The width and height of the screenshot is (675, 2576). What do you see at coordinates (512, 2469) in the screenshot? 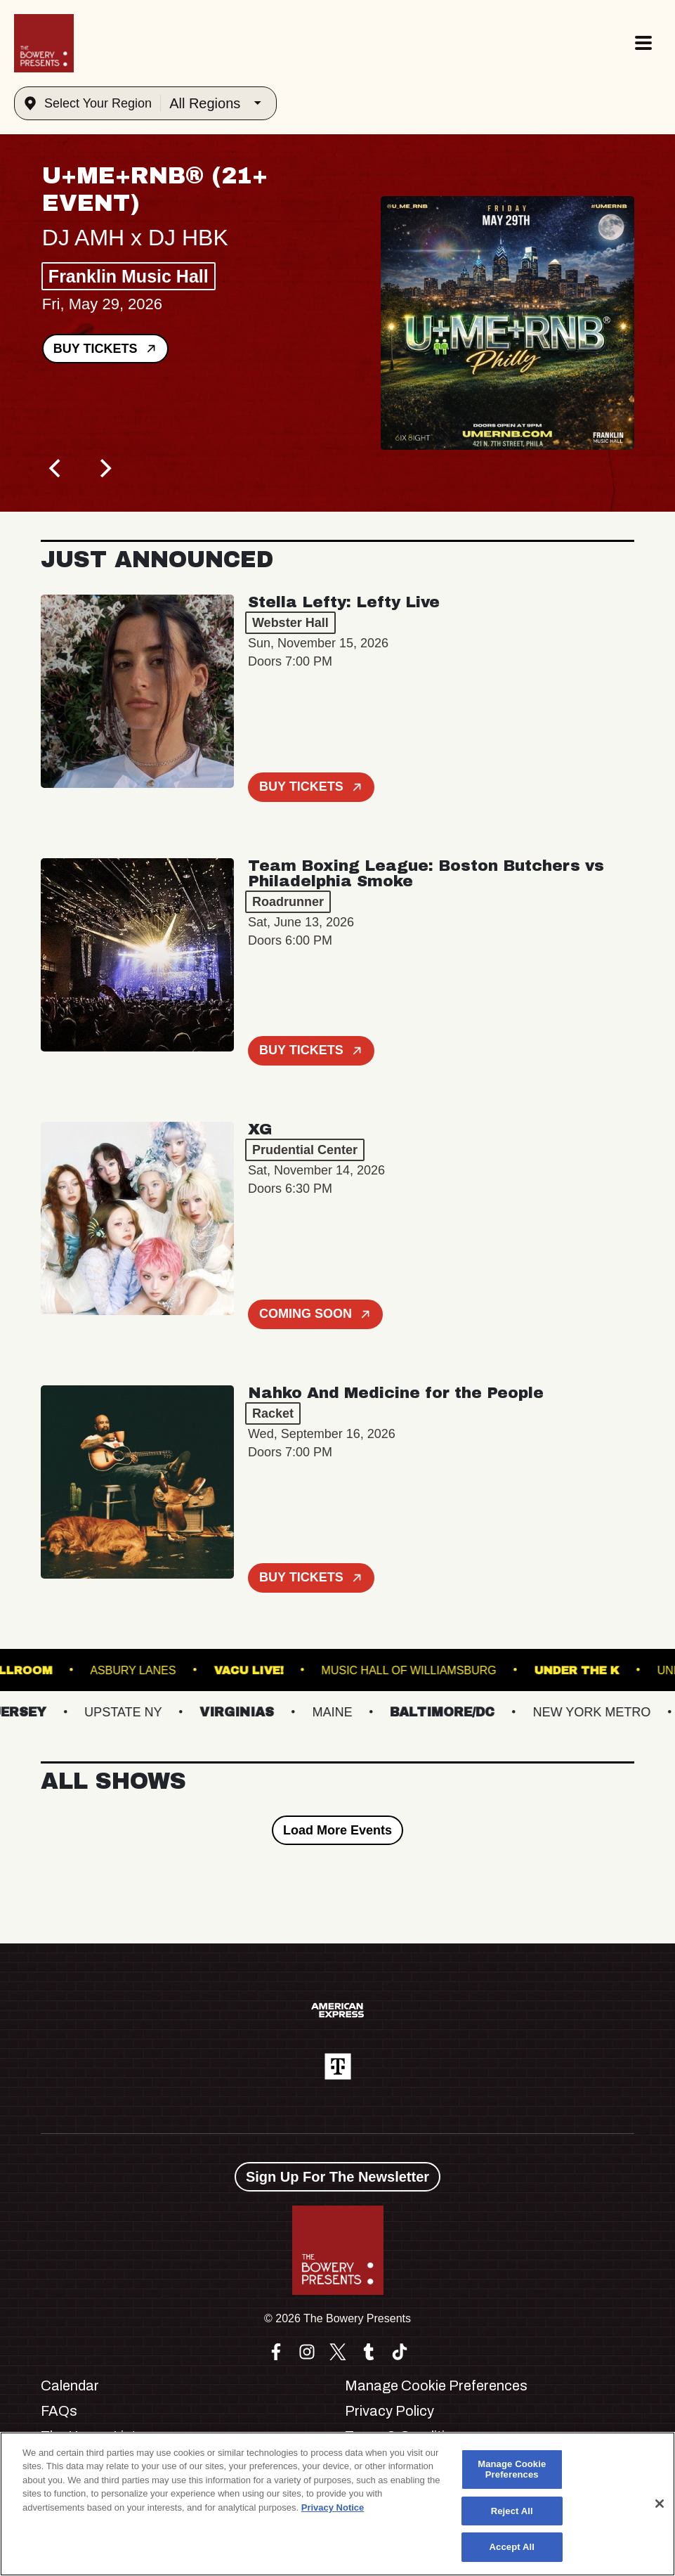
I see `Manage Cookie Preferences [Manage Cookie Preferences, Opens the preference center dialog]` at bounding box center [512, 2469].